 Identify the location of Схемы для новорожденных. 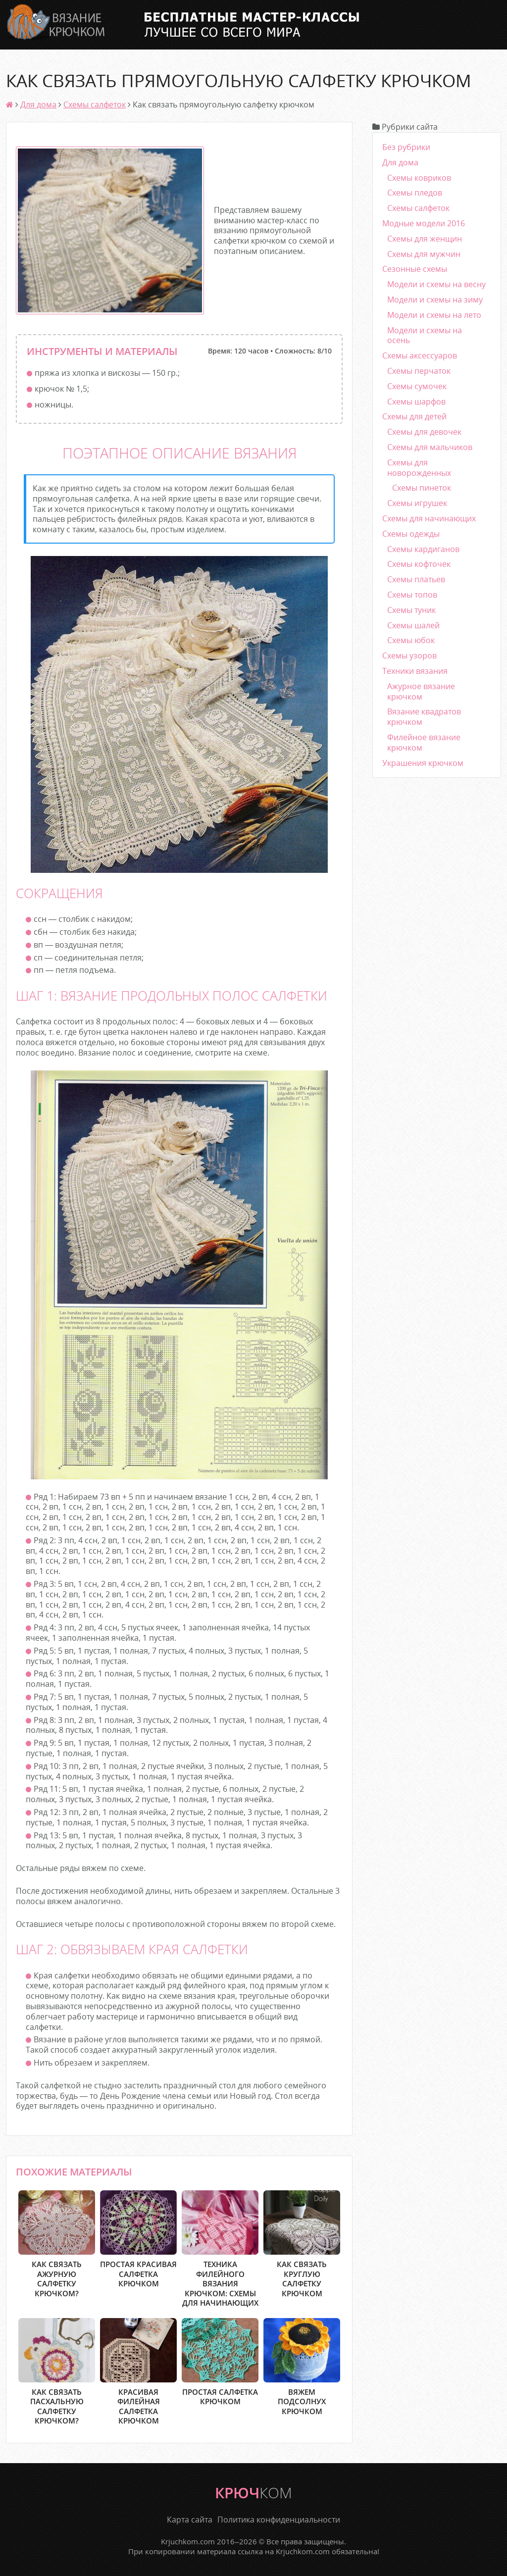
(419, 467).